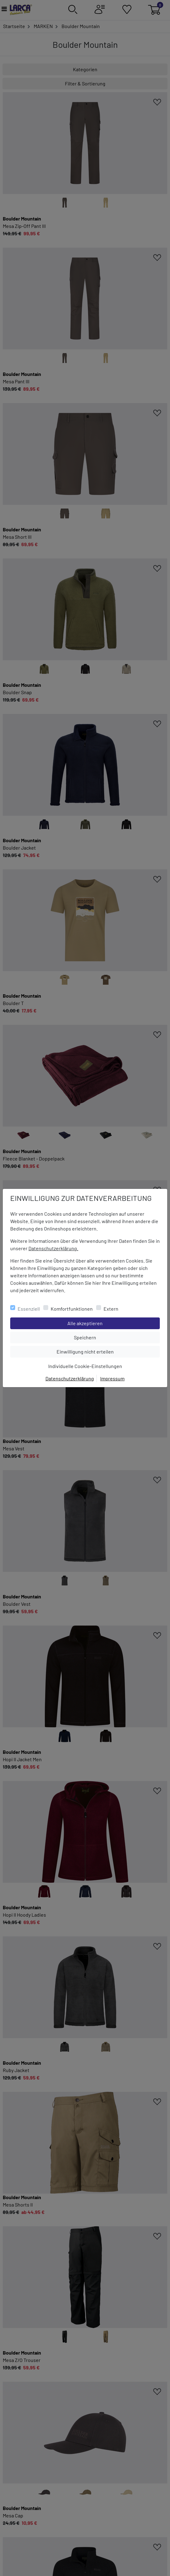 The height and width of the screenshot is (2576, 170). What do you see at coordinates (116, 1336) in the screenshot?
I see `Speichern` at bounding box center [116, 1336].